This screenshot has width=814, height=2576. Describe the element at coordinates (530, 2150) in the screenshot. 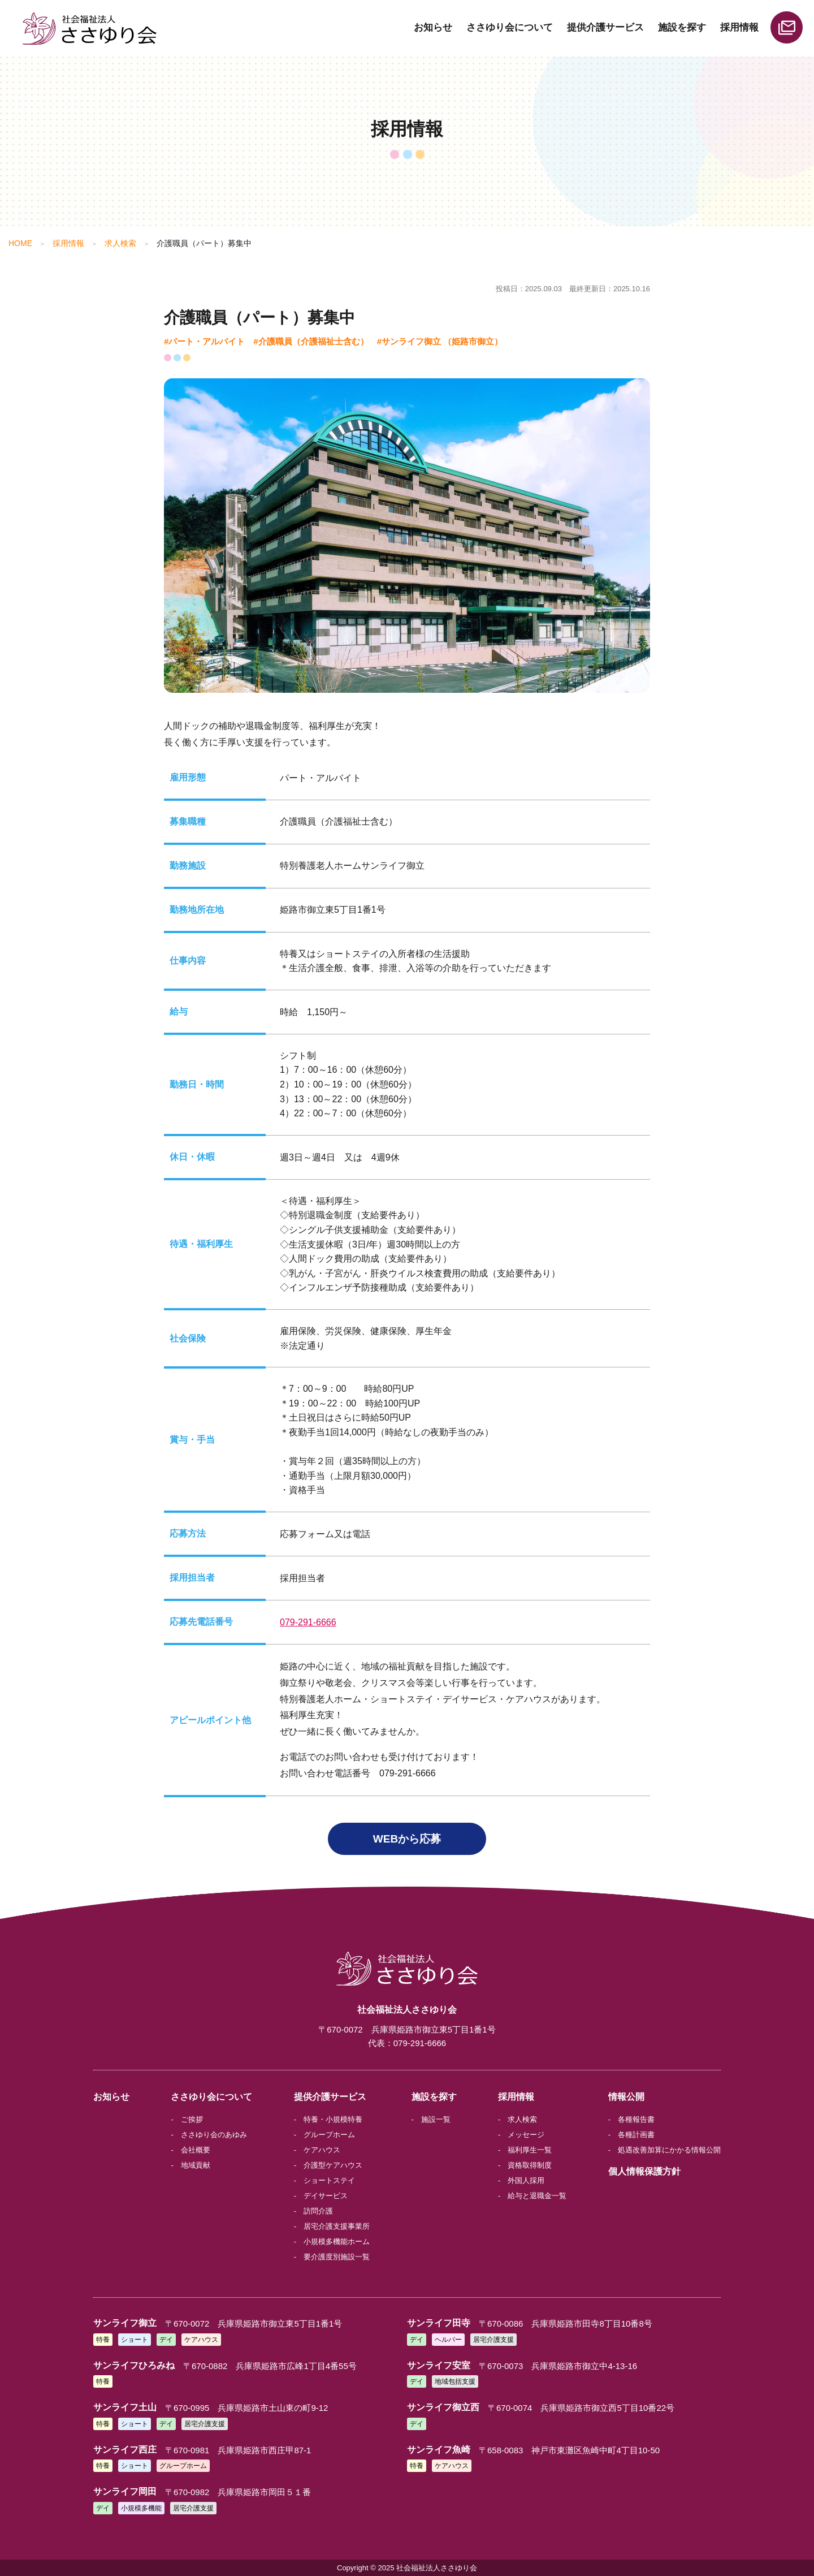

I see `福利厚生一覧` at that location.